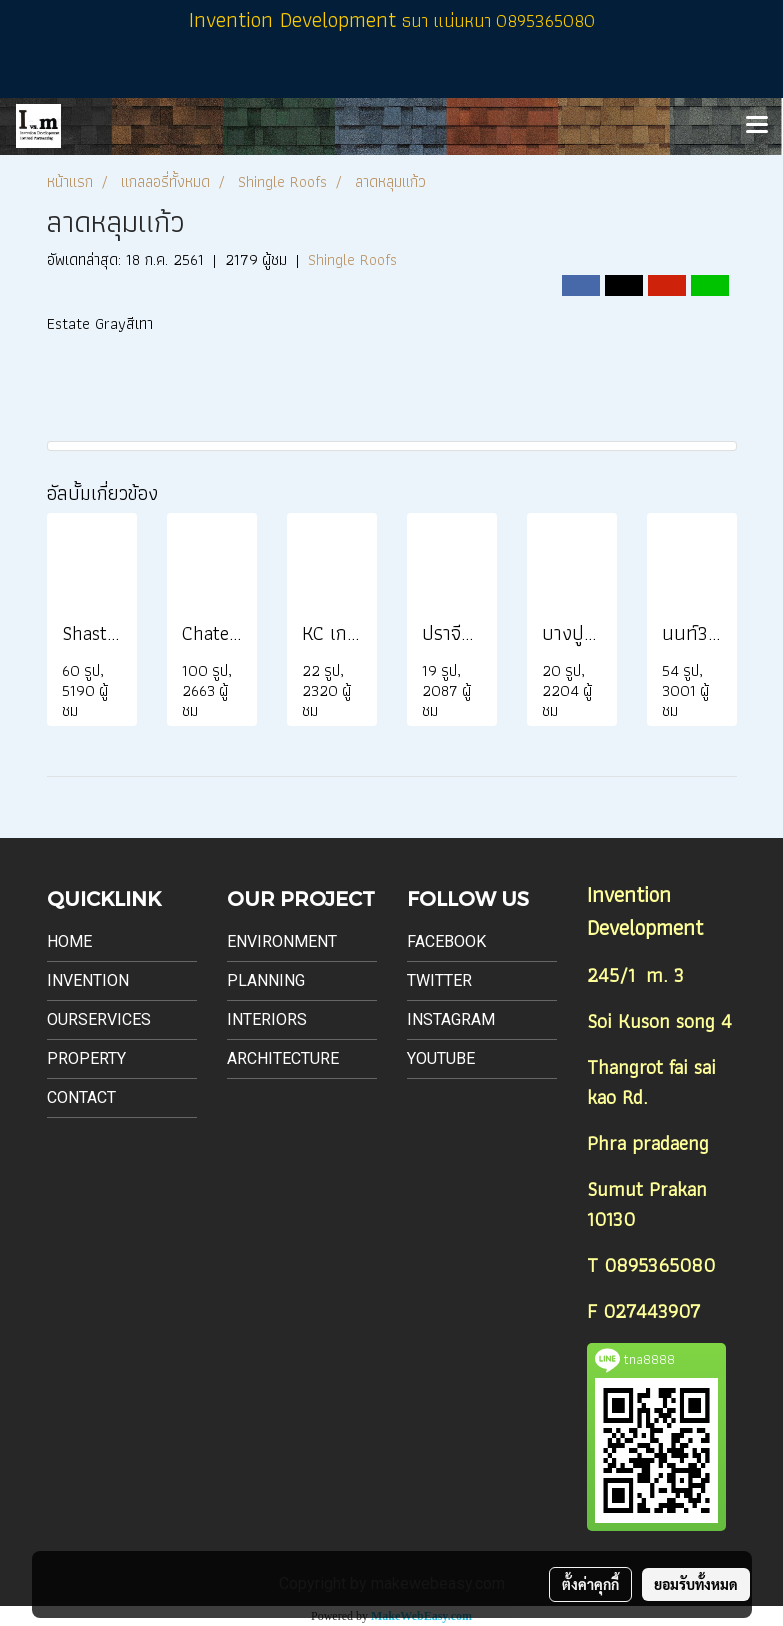 This screenshot has width=783, height=1626. What do you see at coordinates (69, 941) in the screenshot?
I see `Home` at bounding box center [69, 941].